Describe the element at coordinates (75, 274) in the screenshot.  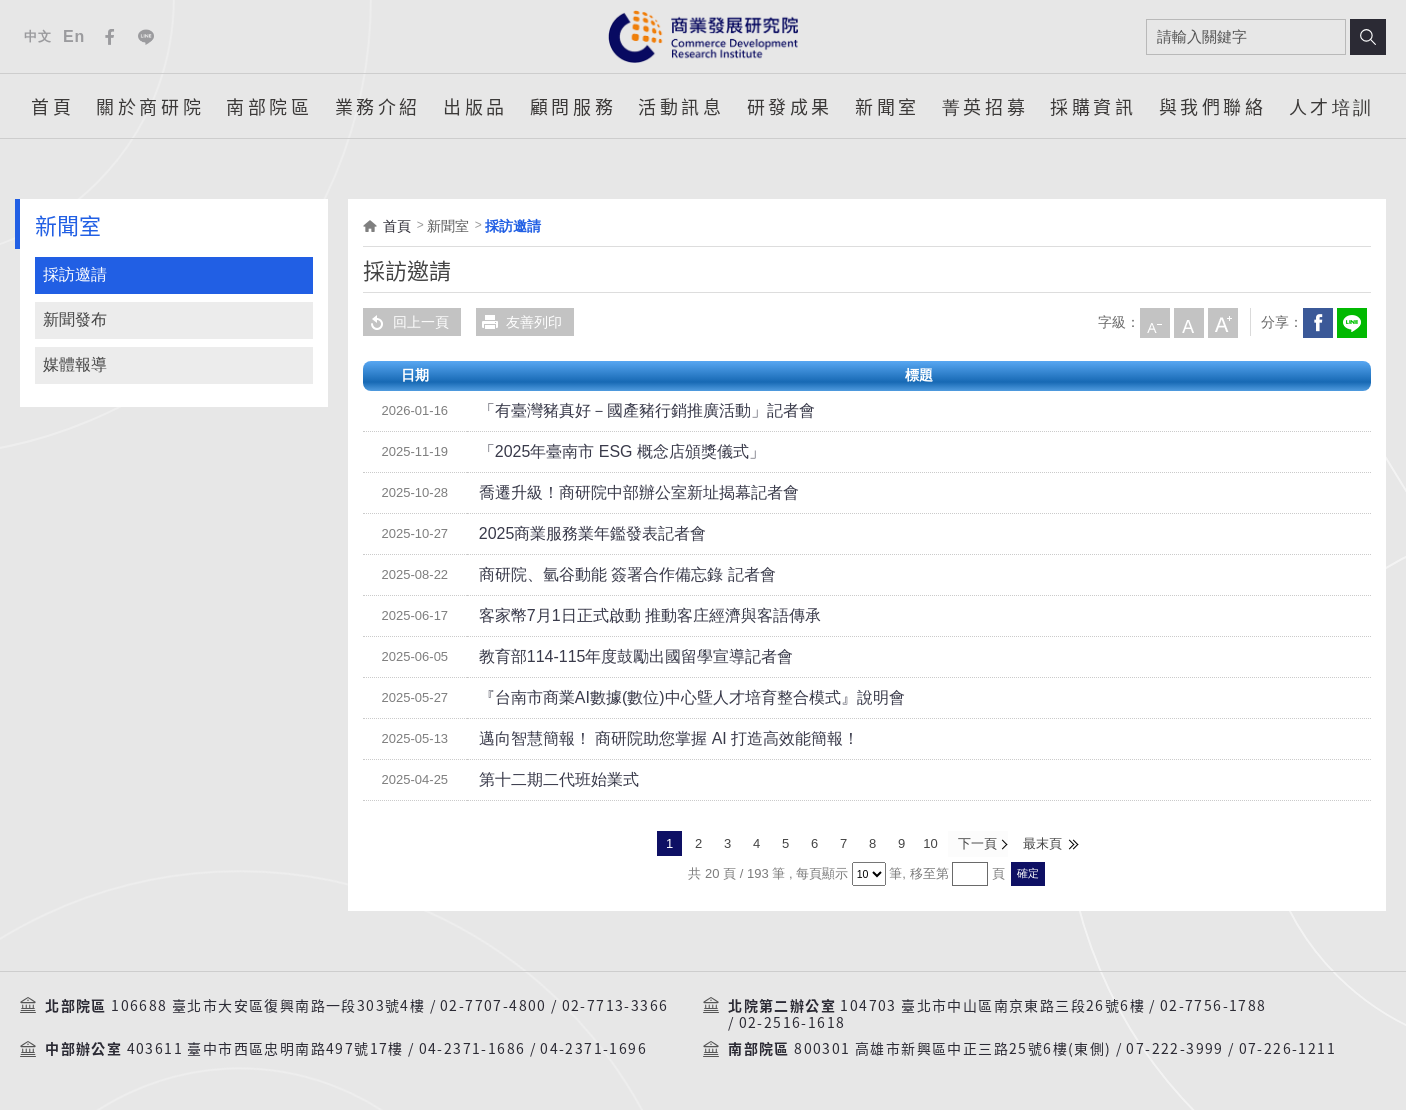
I see `採訪邀請` at that location.